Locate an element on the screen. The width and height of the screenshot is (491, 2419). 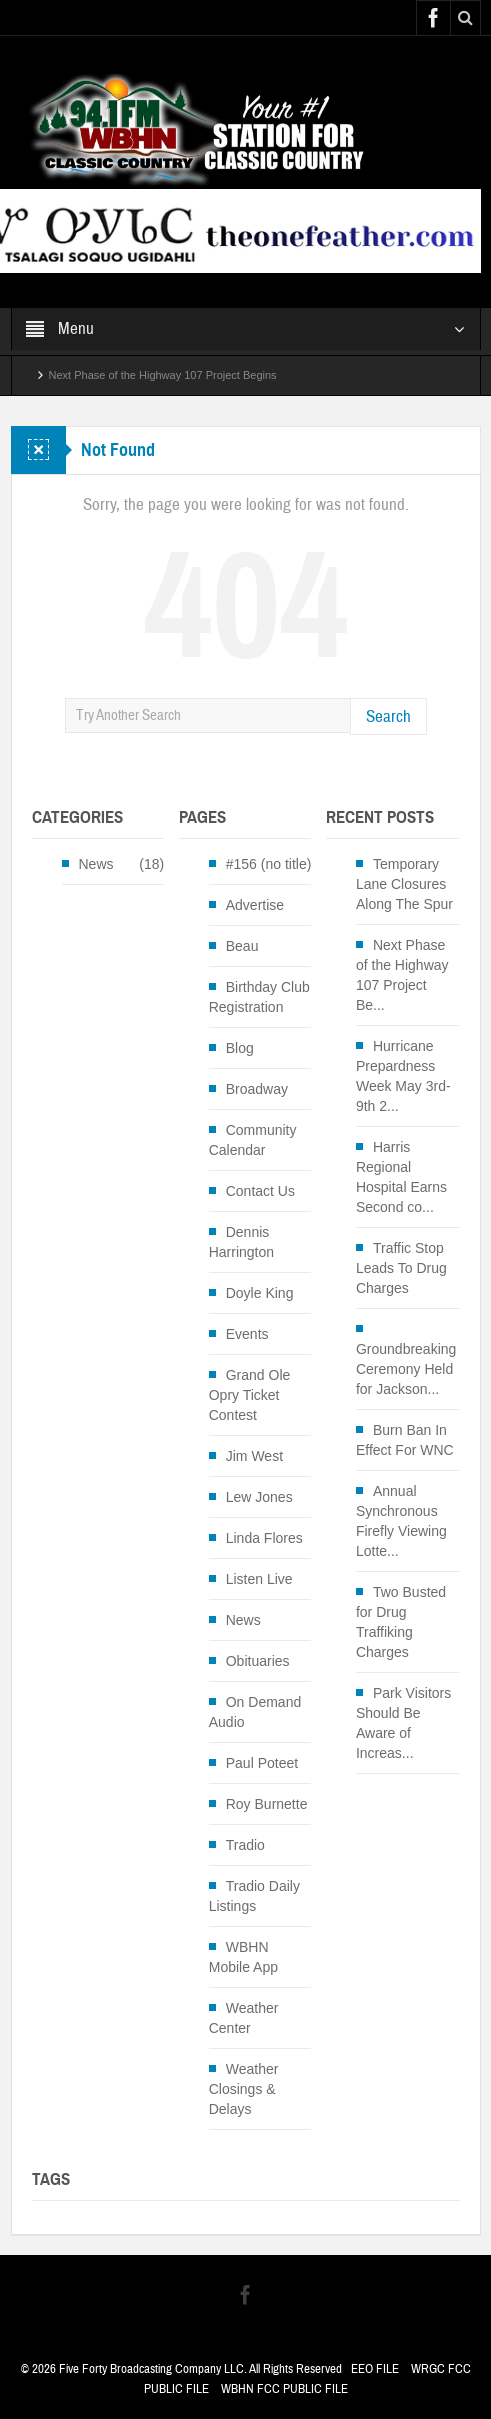
Traffic Stop Leads To Drug Charges is located at coordinates (401, 1268).